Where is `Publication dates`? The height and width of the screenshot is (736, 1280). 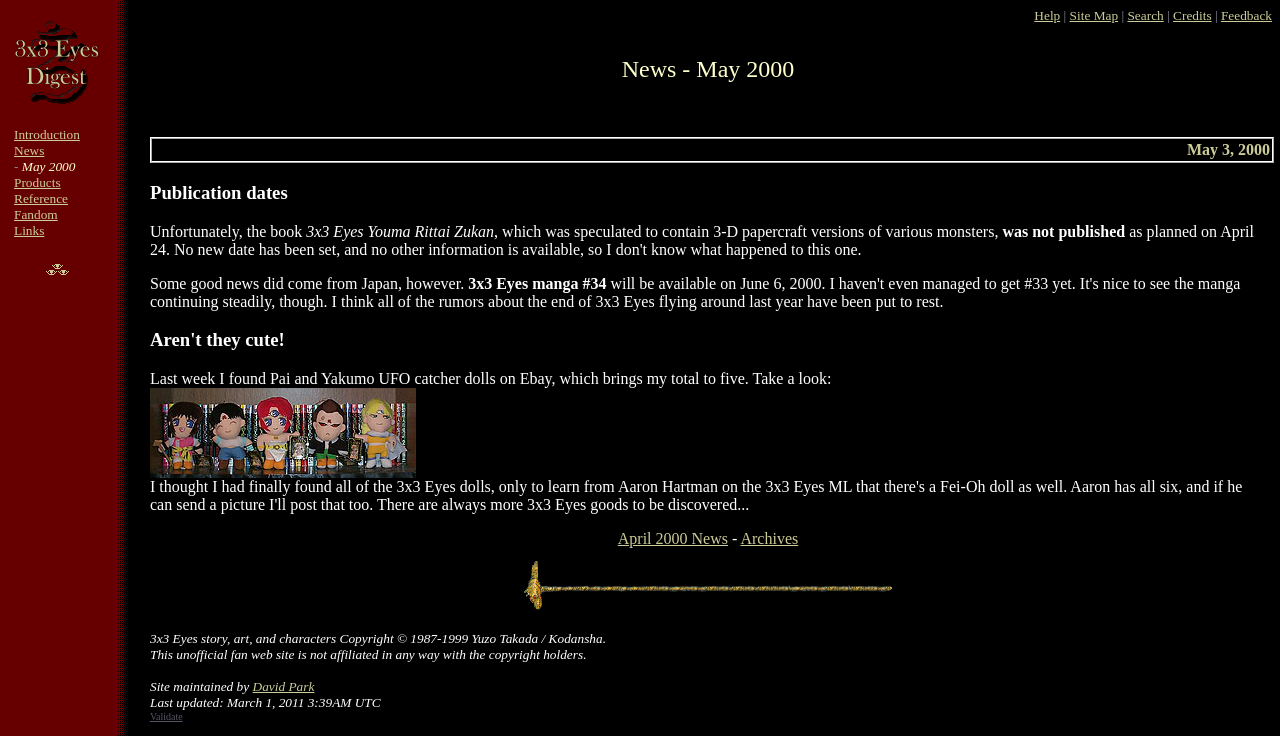
Publication dates is located at coordinates (219, 192).